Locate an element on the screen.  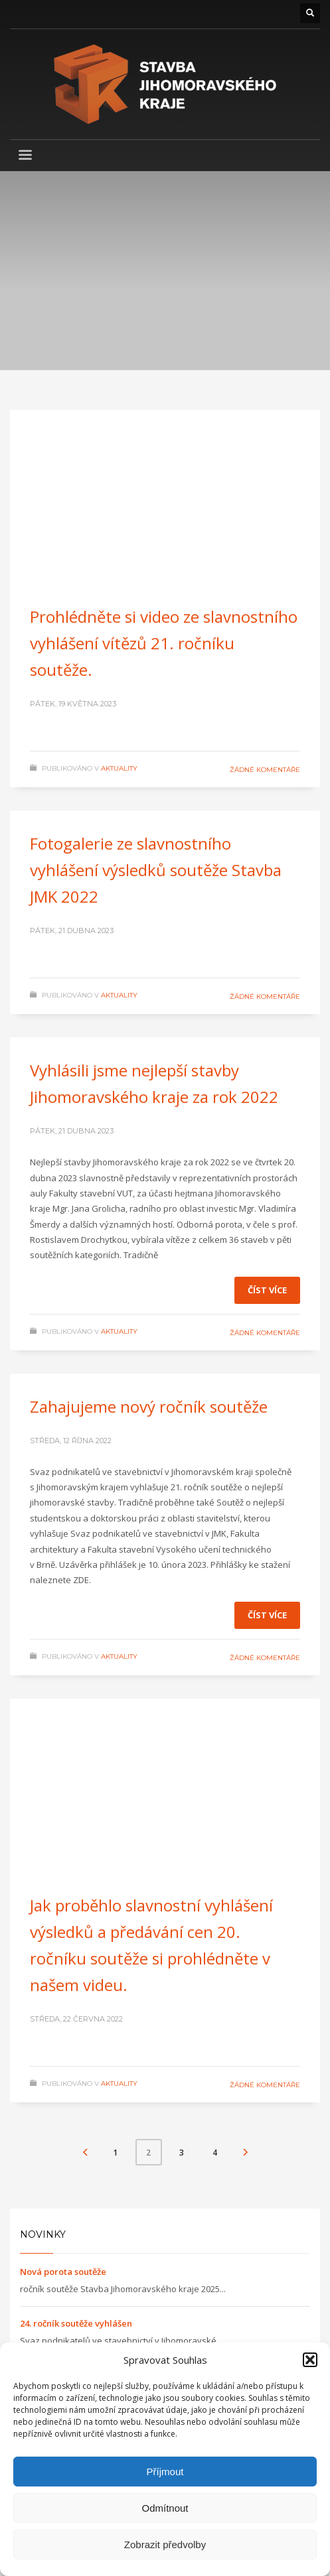
24. ročník soutěže vyhlášen is located at coordinates (76, 2323).